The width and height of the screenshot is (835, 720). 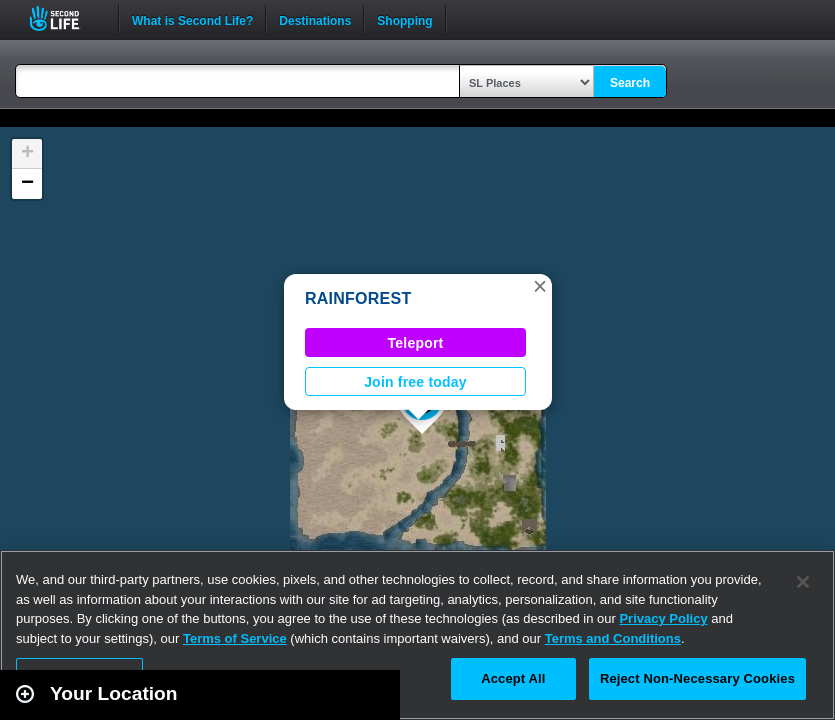 I want to click on Shopping, so click(x=404, y=19).